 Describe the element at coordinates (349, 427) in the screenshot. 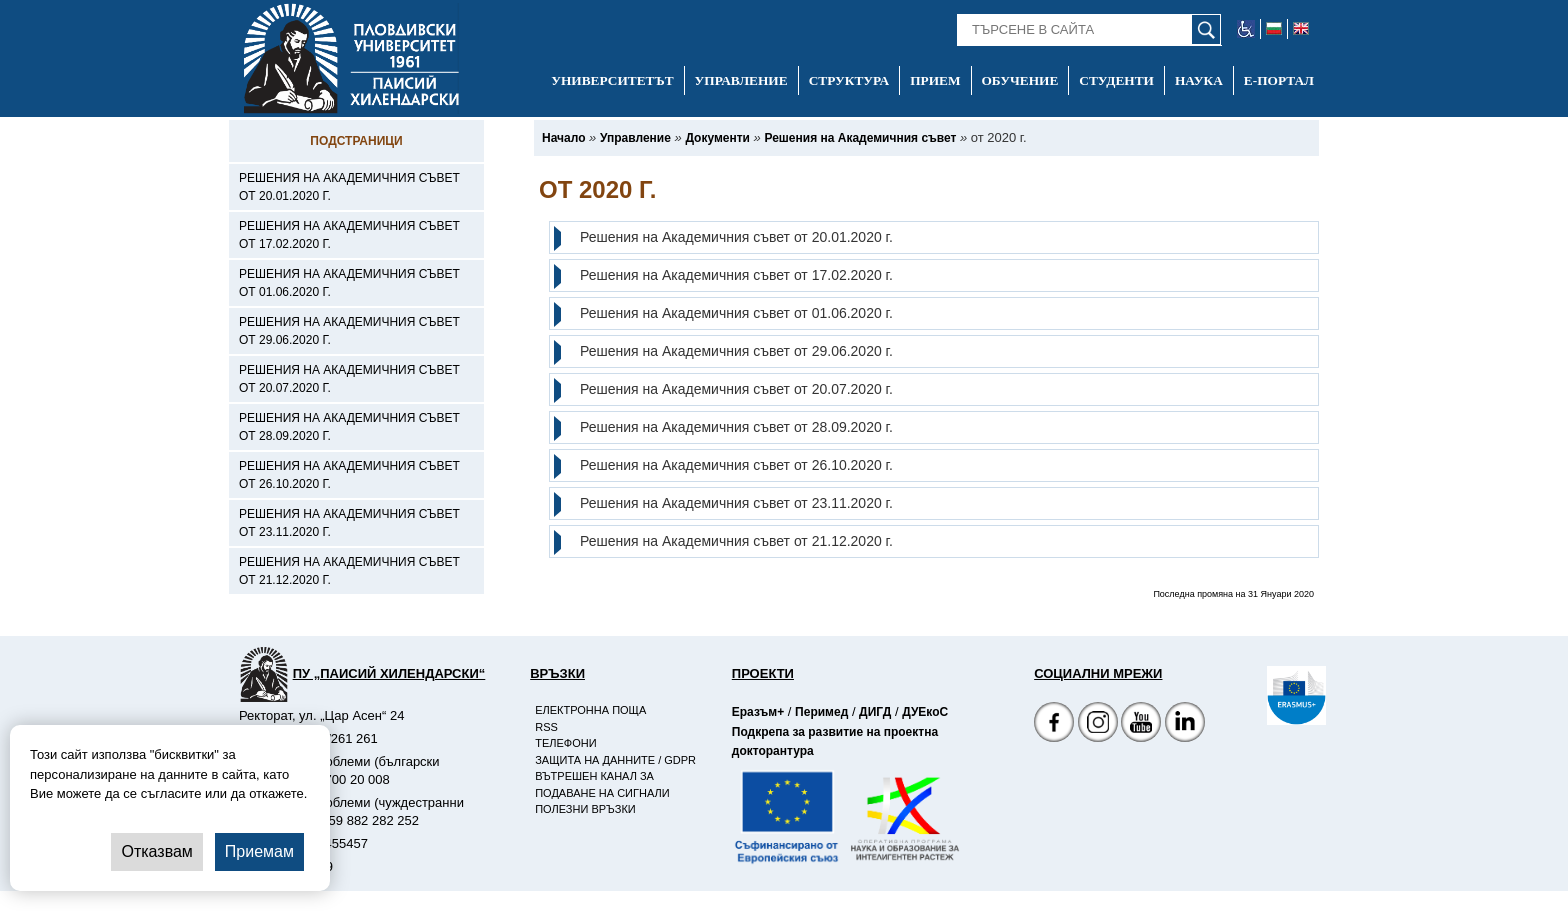

I see `Решения на Академичния съвет от 28.09.2020 г. [-Решения на Академичния съвет от 28.09.2020 г.]` at that location.